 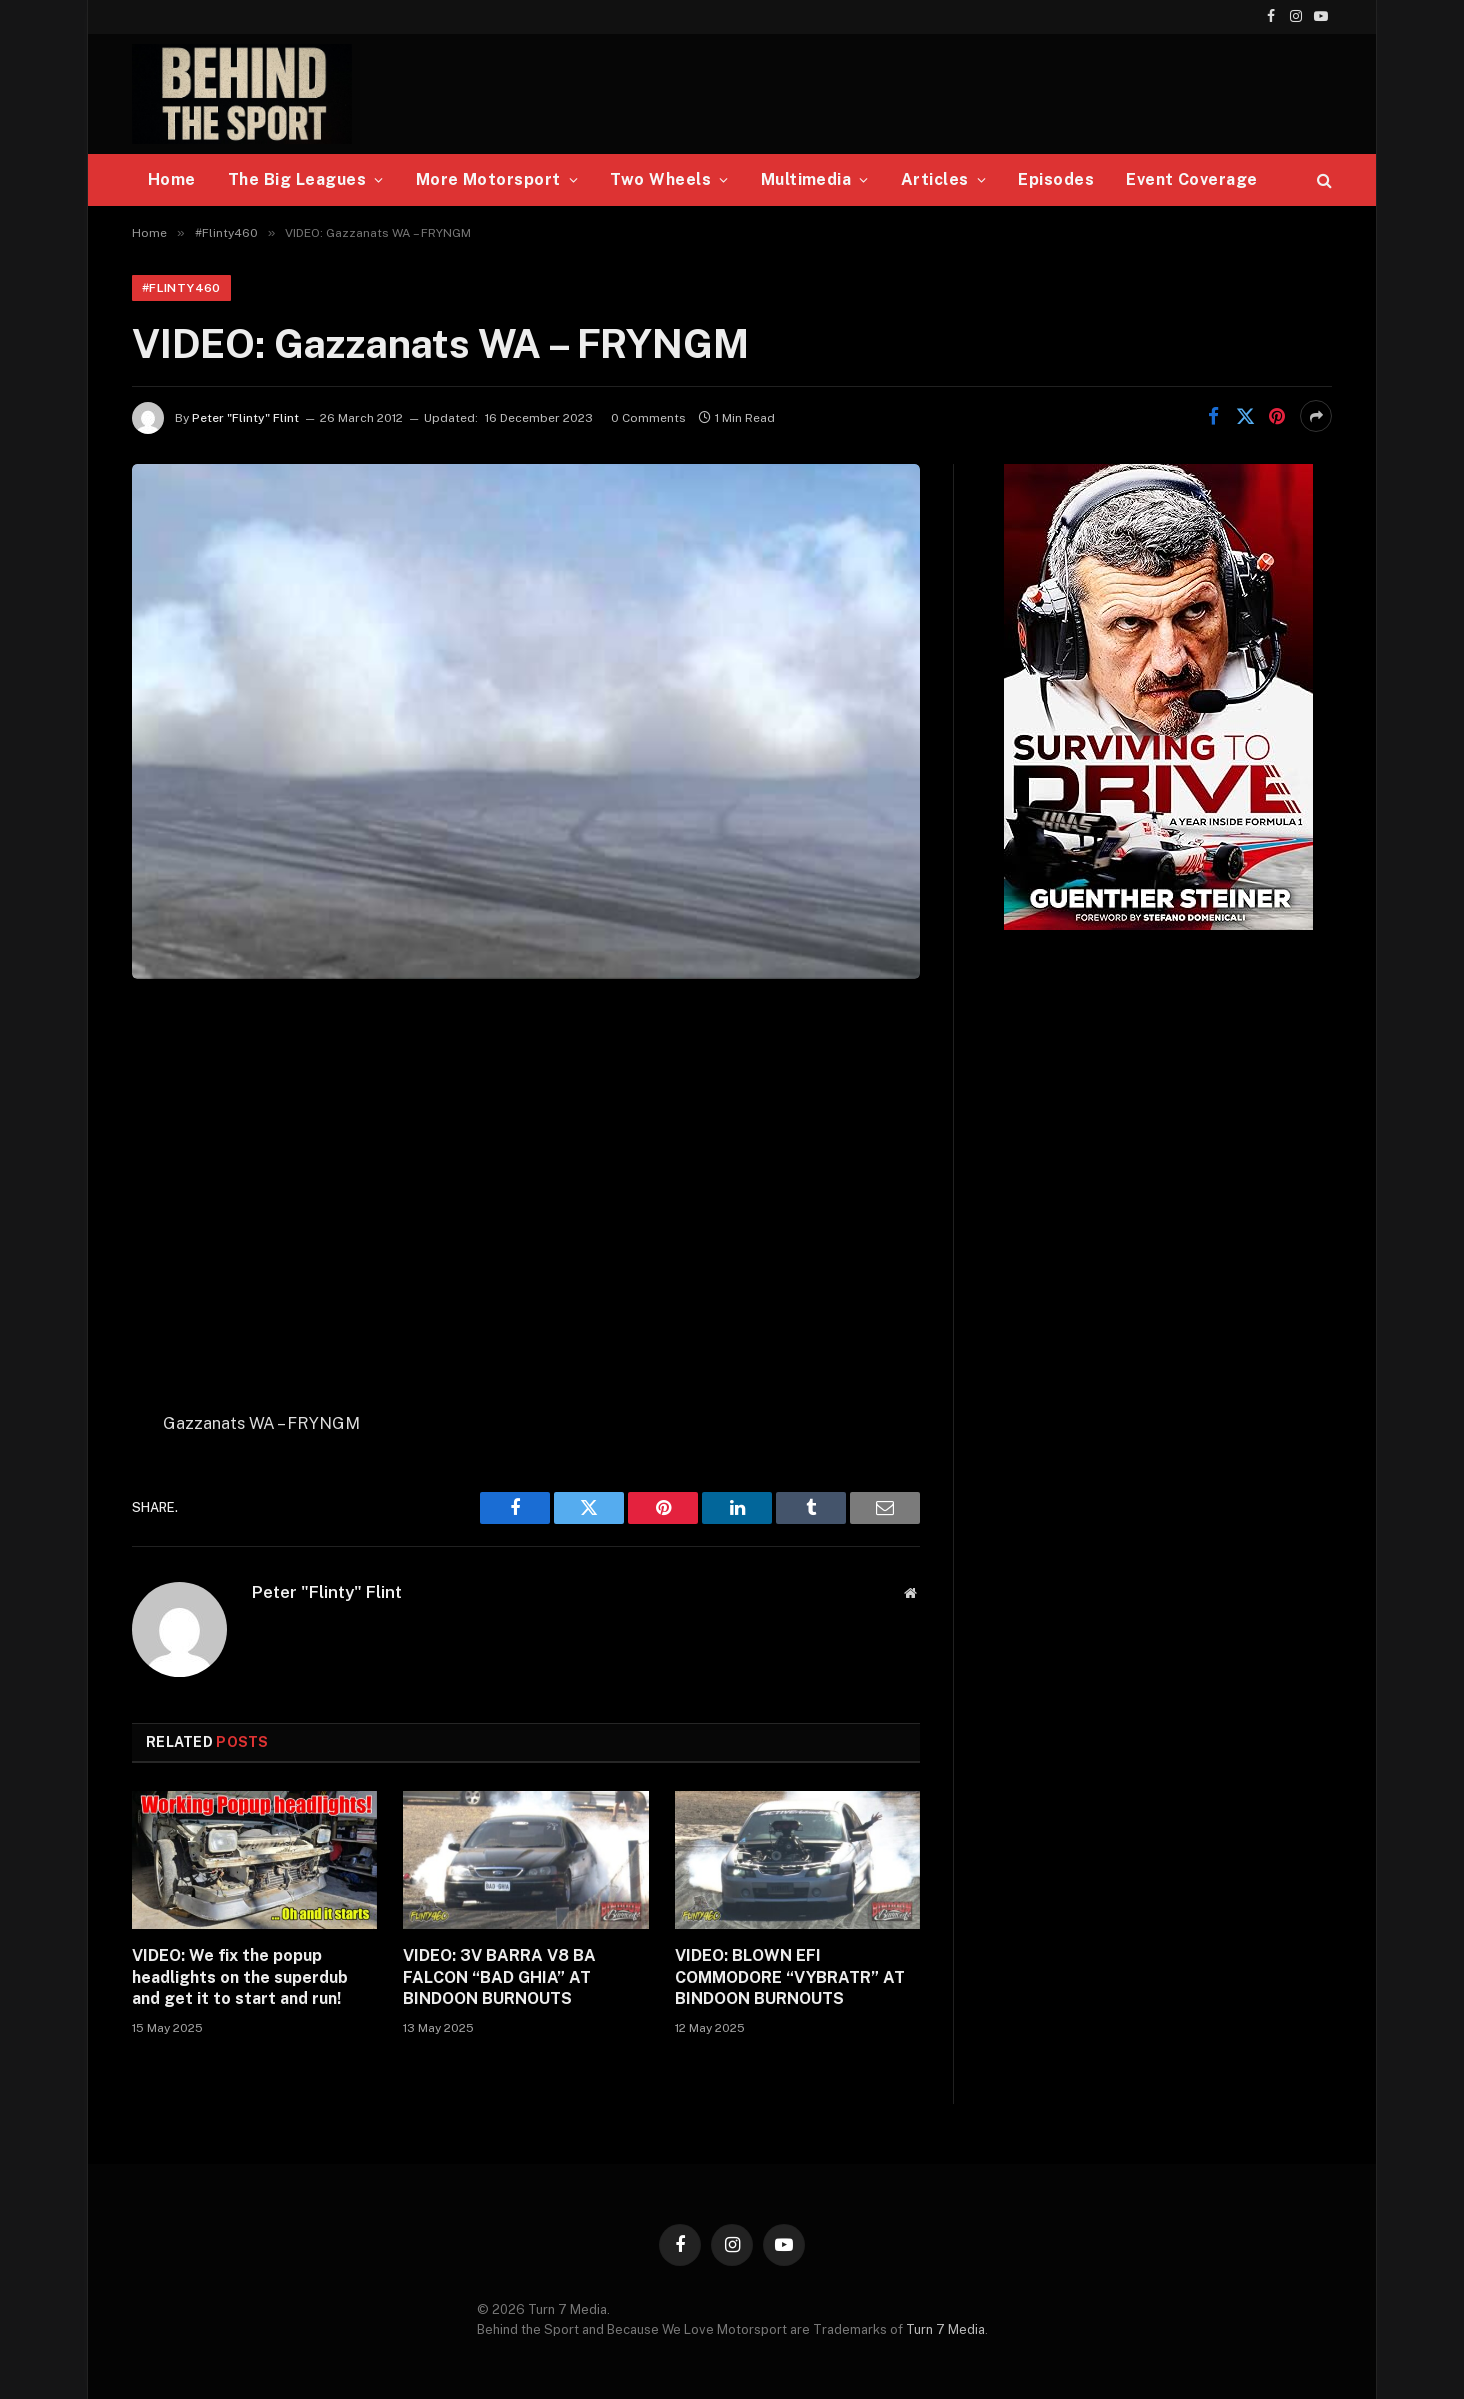 What do you see at coordinates (790, 1977) in the screenshot?
I see `VIDEO: BLOWN EFI COMMODORE “VYBRATR” AT BINDOON BURNOUTS` at bounding box center [790, 1977].